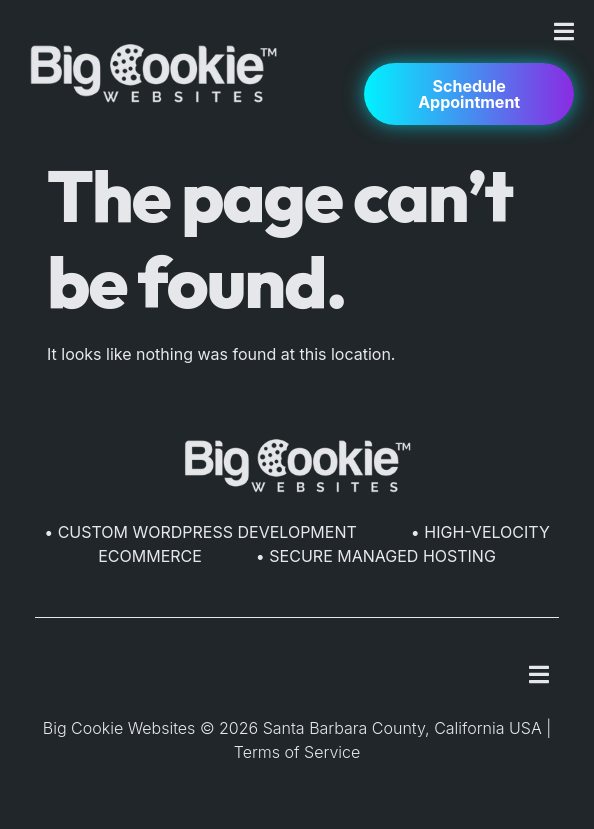 The image size is (594, 829). Describe the element at coordinates (564, 31) in the screenshot. I see `[Menu Toggle]` at that location.